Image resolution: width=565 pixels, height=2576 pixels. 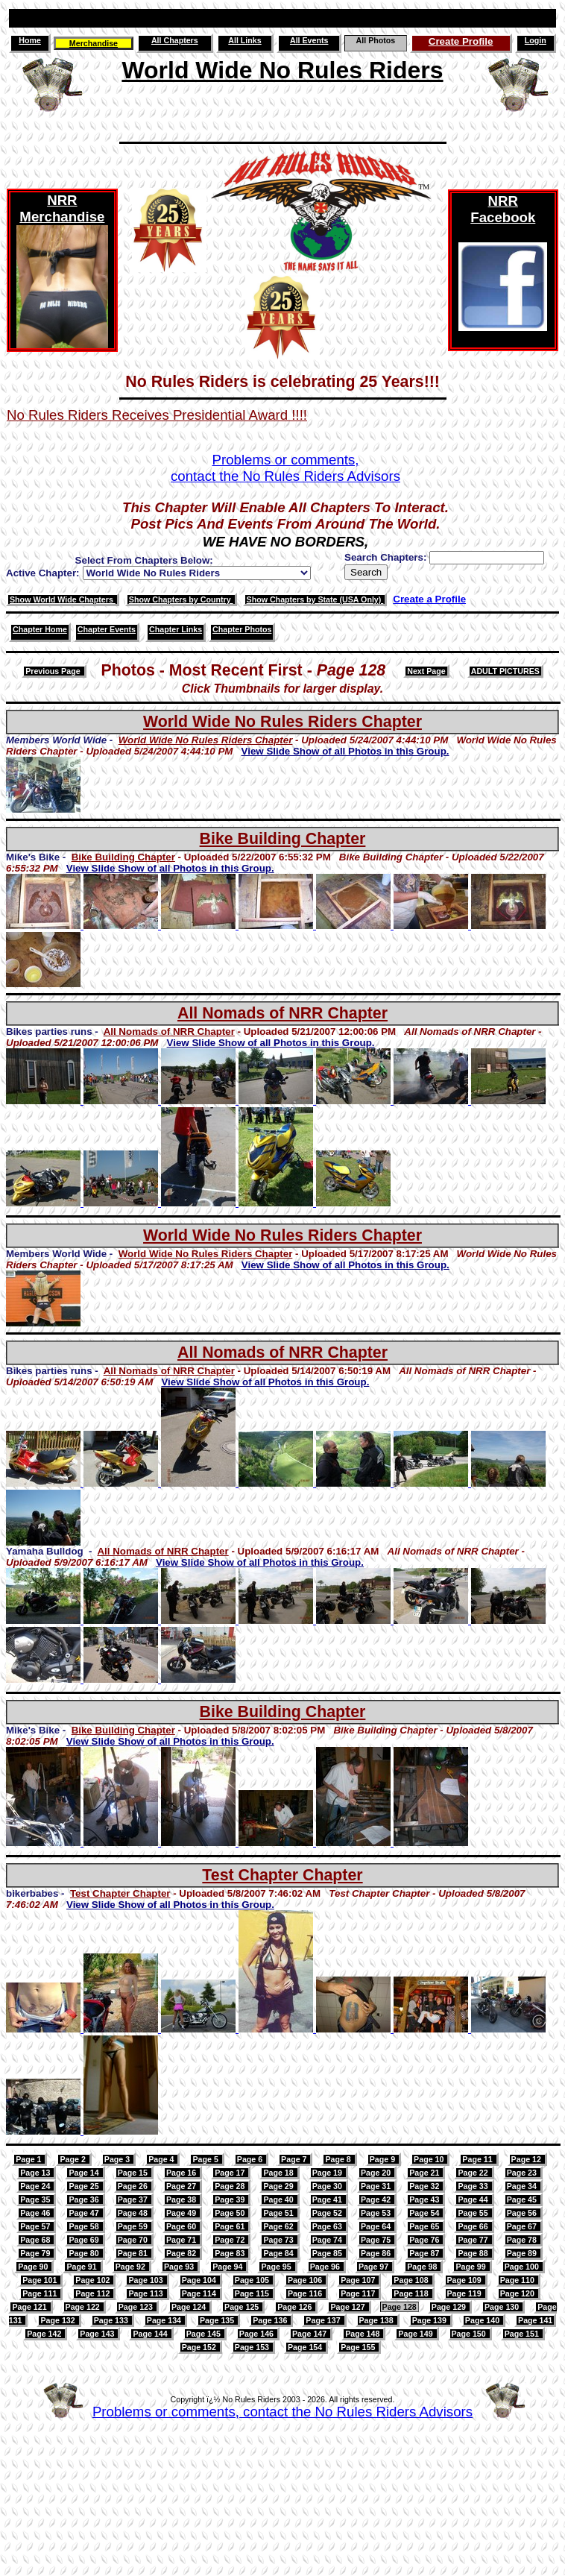 I want to click on Page 99, so click(x=471, y=2266).